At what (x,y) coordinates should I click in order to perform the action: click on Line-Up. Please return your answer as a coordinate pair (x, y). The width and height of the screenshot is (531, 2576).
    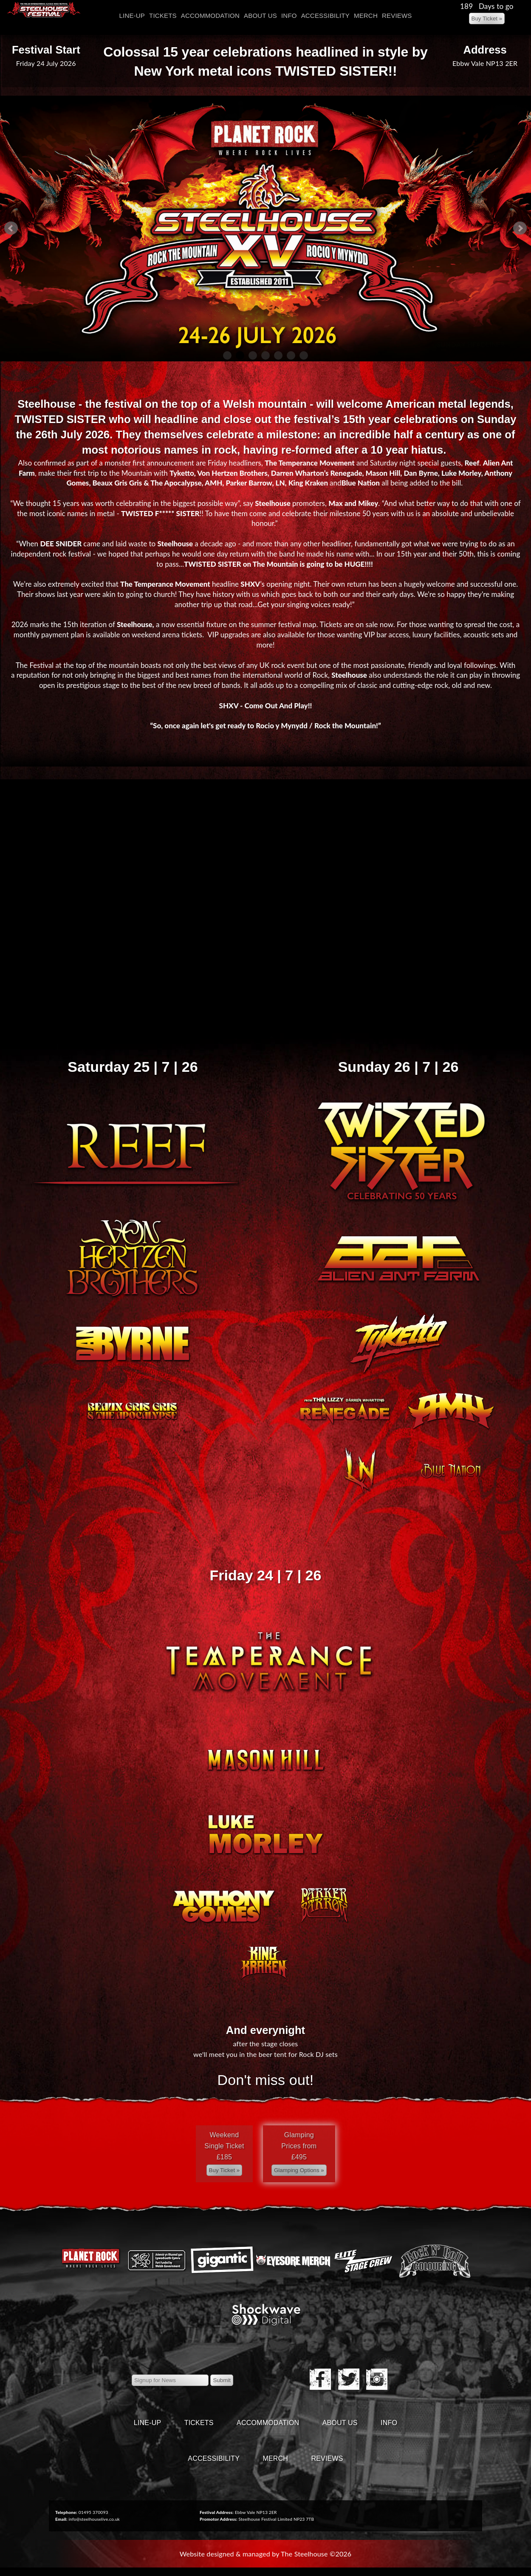
    Looking at the image, I should click on (132, 15).